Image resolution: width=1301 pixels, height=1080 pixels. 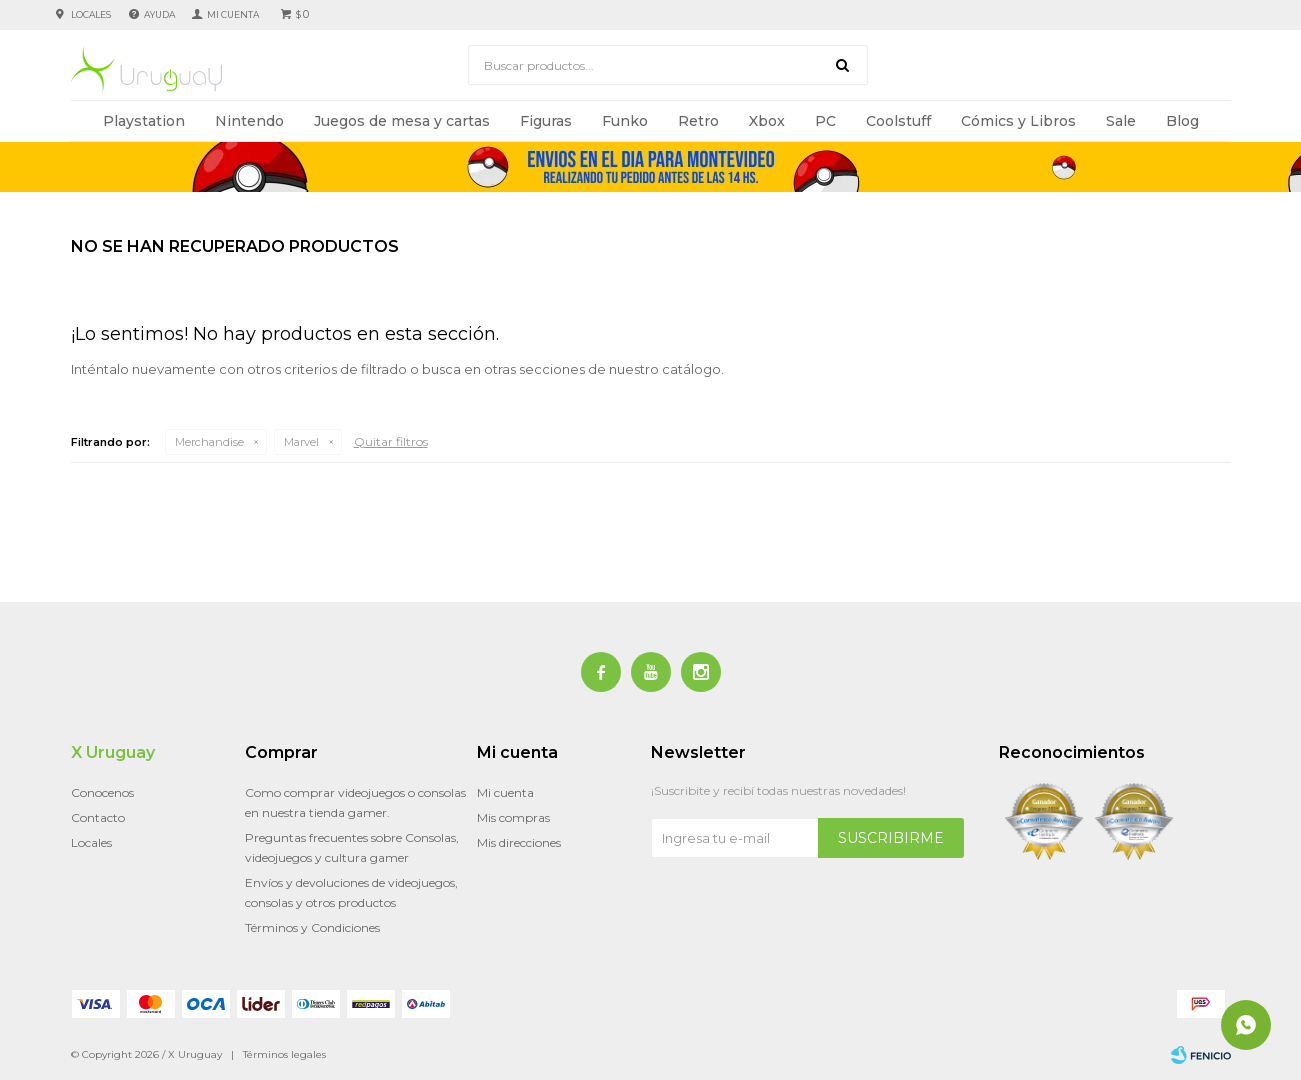 What do you see at coordinates (1121, 121) in the screenshot?
I see `Sale` at bounding box center [1121, 121].